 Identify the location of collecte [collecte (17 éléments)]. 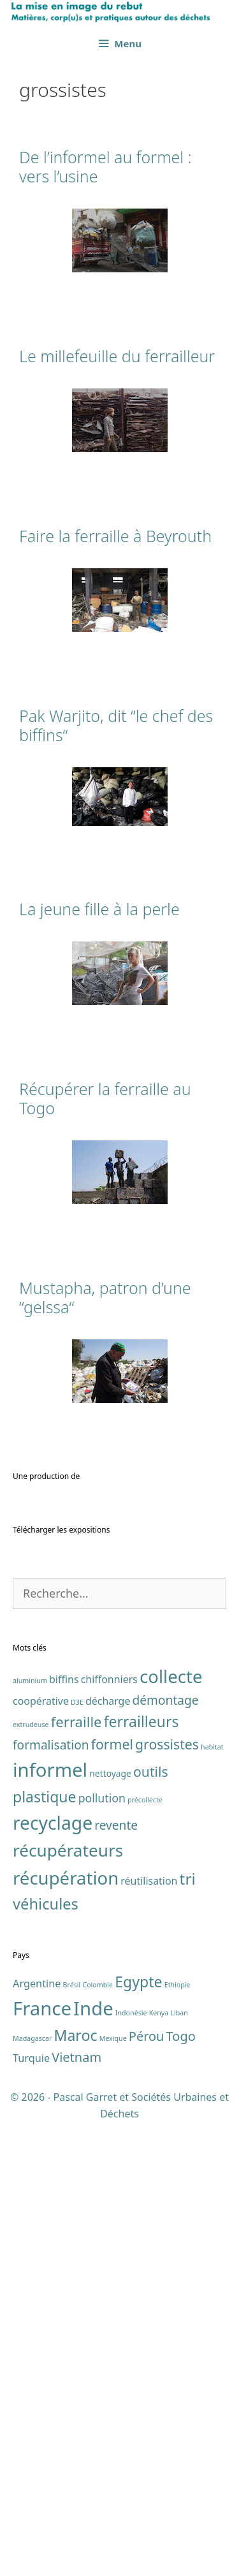
(171, 2128).